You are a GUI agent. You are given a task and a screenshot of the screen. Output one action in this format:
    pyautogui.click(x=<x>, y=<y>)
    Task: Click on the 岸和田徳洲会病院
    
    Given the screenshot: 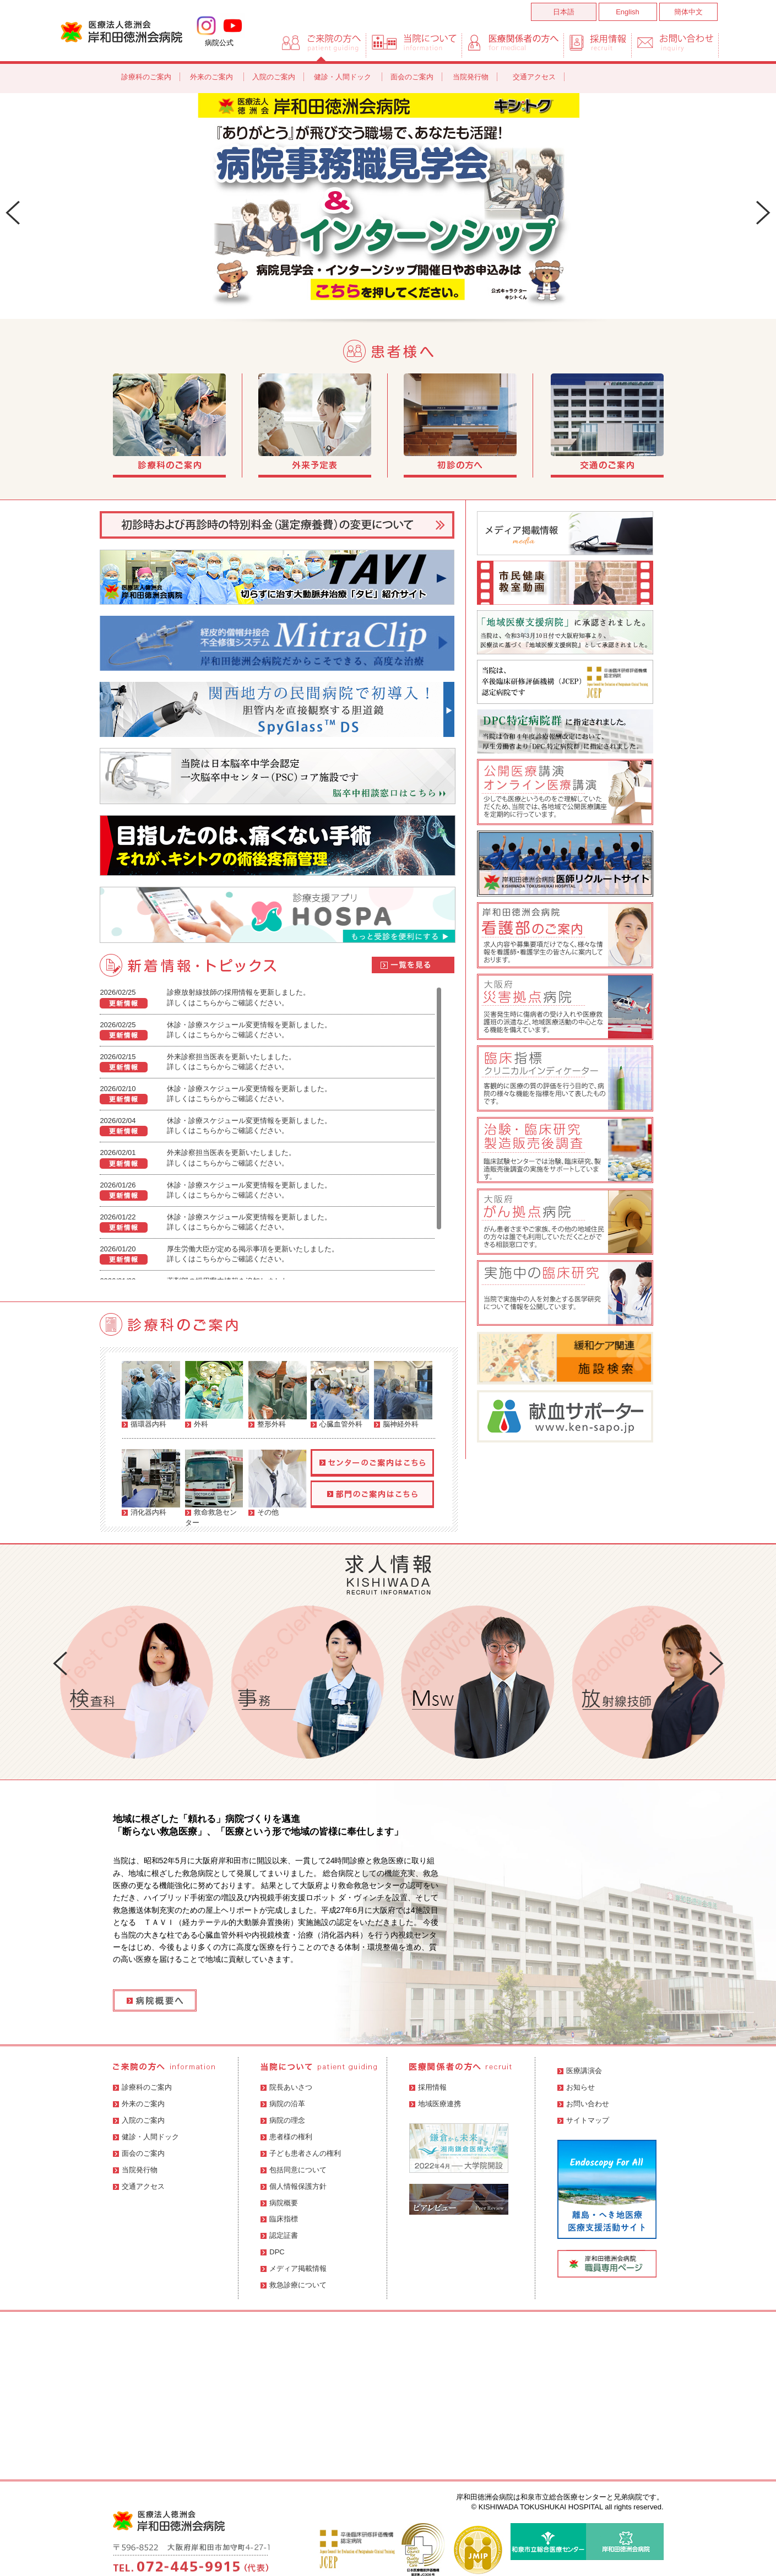 What is the action you would take?
    pyautogui.click(x=121, y=31)
    